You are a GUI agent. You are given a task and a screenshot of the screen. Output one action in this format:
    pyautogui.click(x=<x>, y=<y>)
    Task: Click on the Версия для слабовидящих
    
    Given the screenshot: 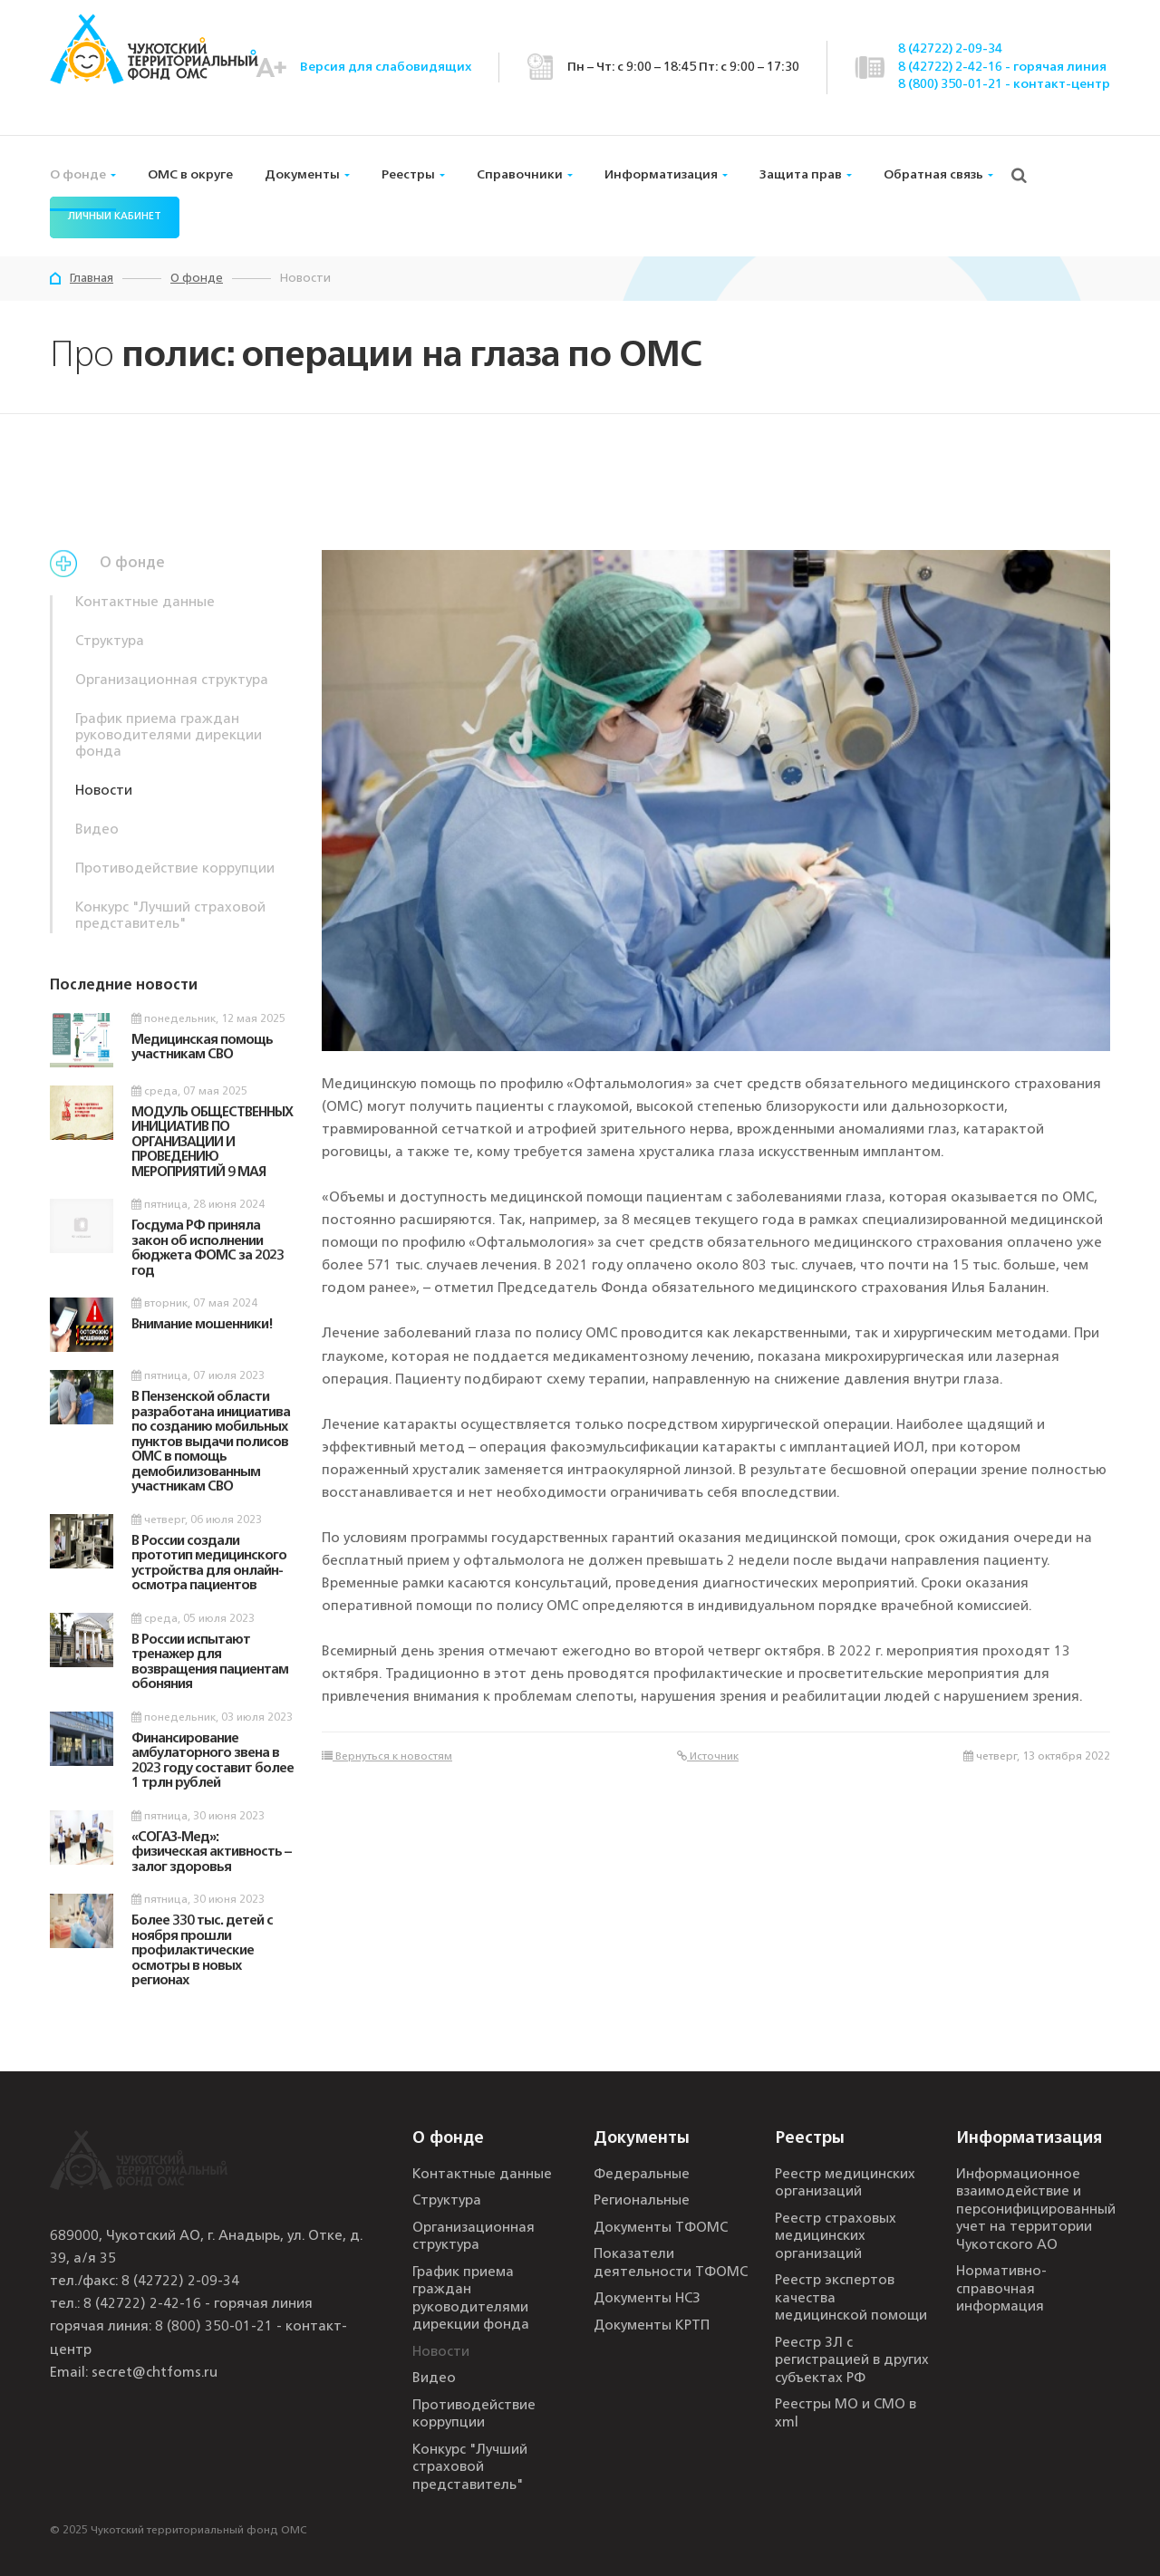 What is the action you would take?
    pyautogui.click(x=385, y=67)
    